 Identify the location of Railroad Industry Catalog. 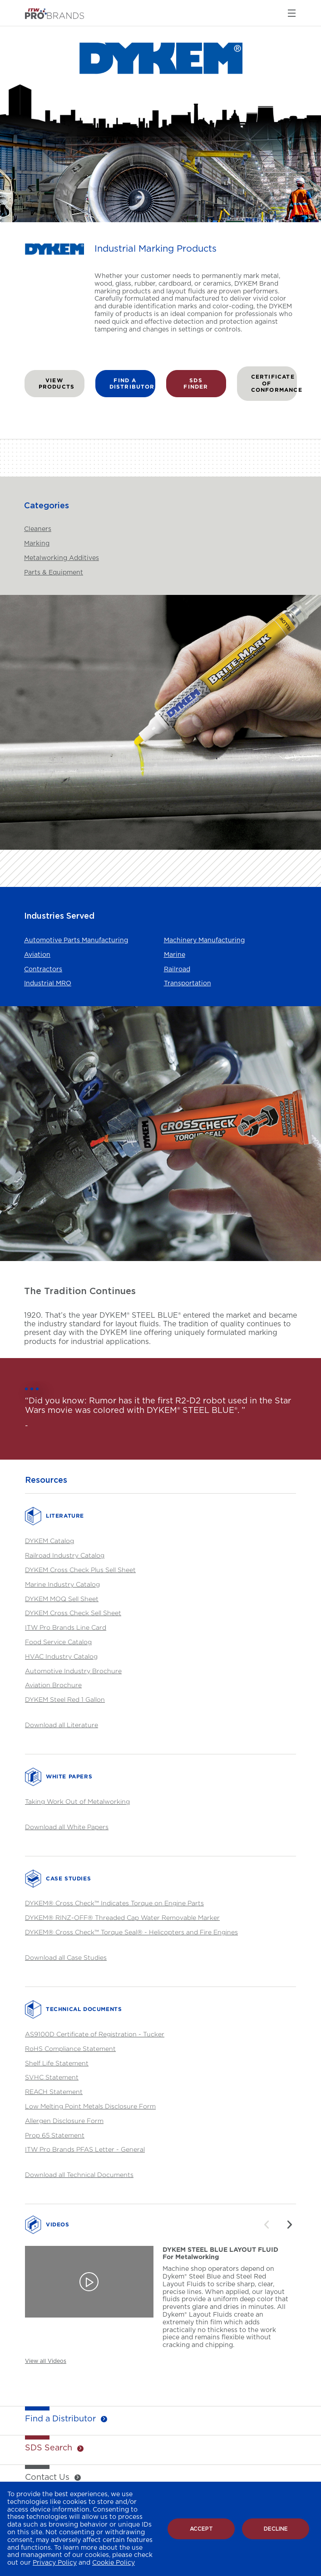
(64, 1555).